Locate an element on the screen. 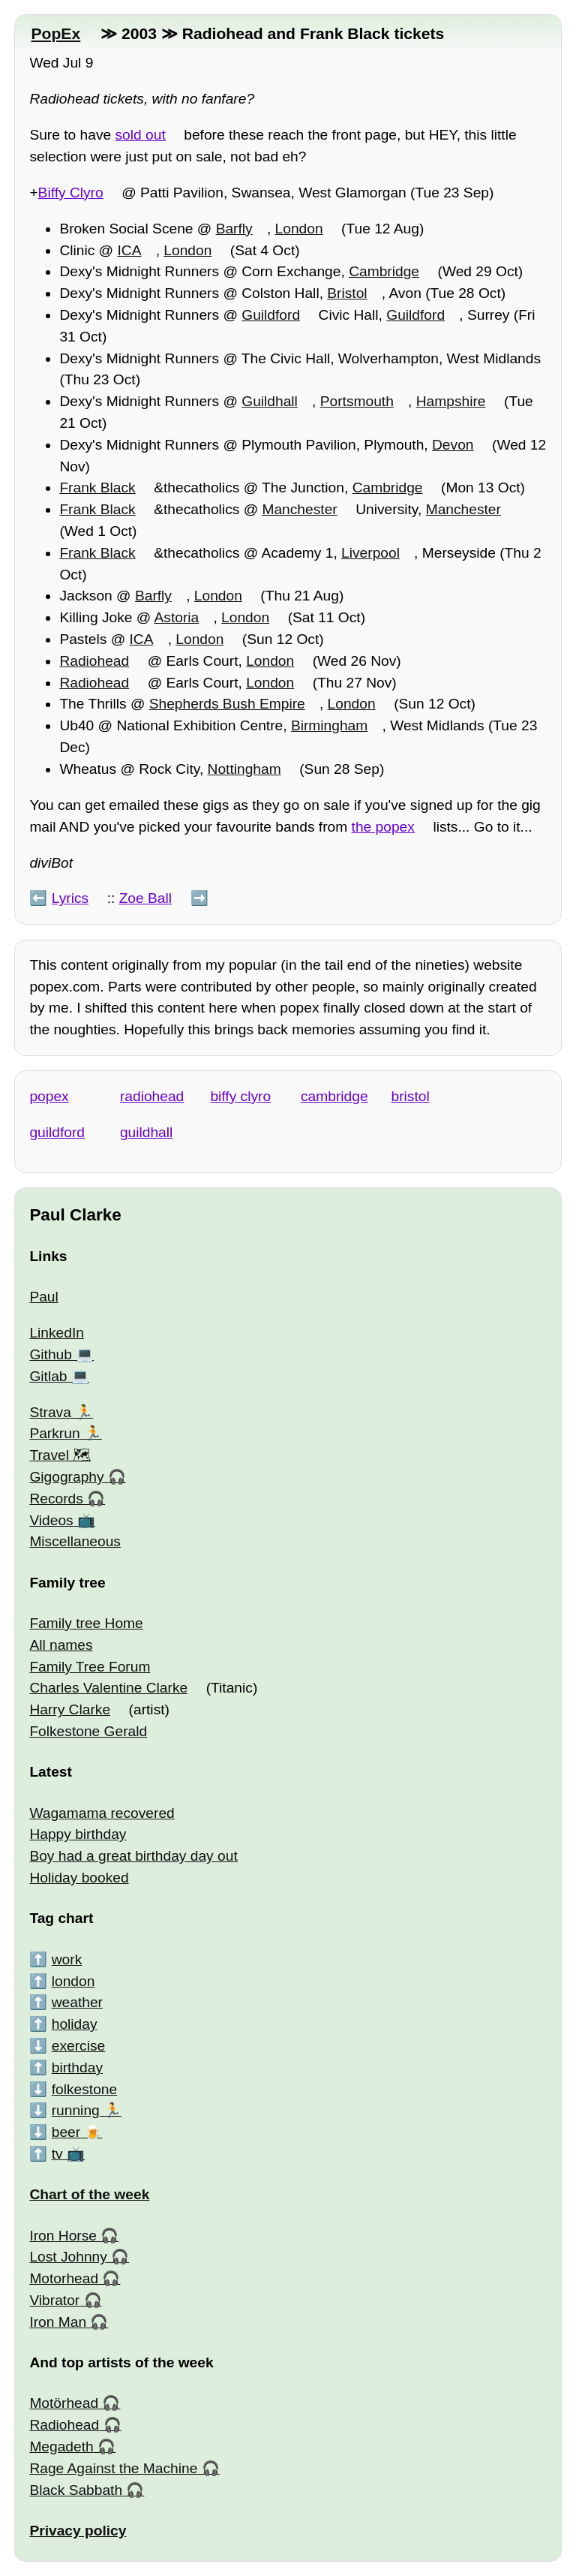 Image resolution: width=576 pixels, height=2576 pixels. Miscellaneous is located at coordinates (75, 1541).